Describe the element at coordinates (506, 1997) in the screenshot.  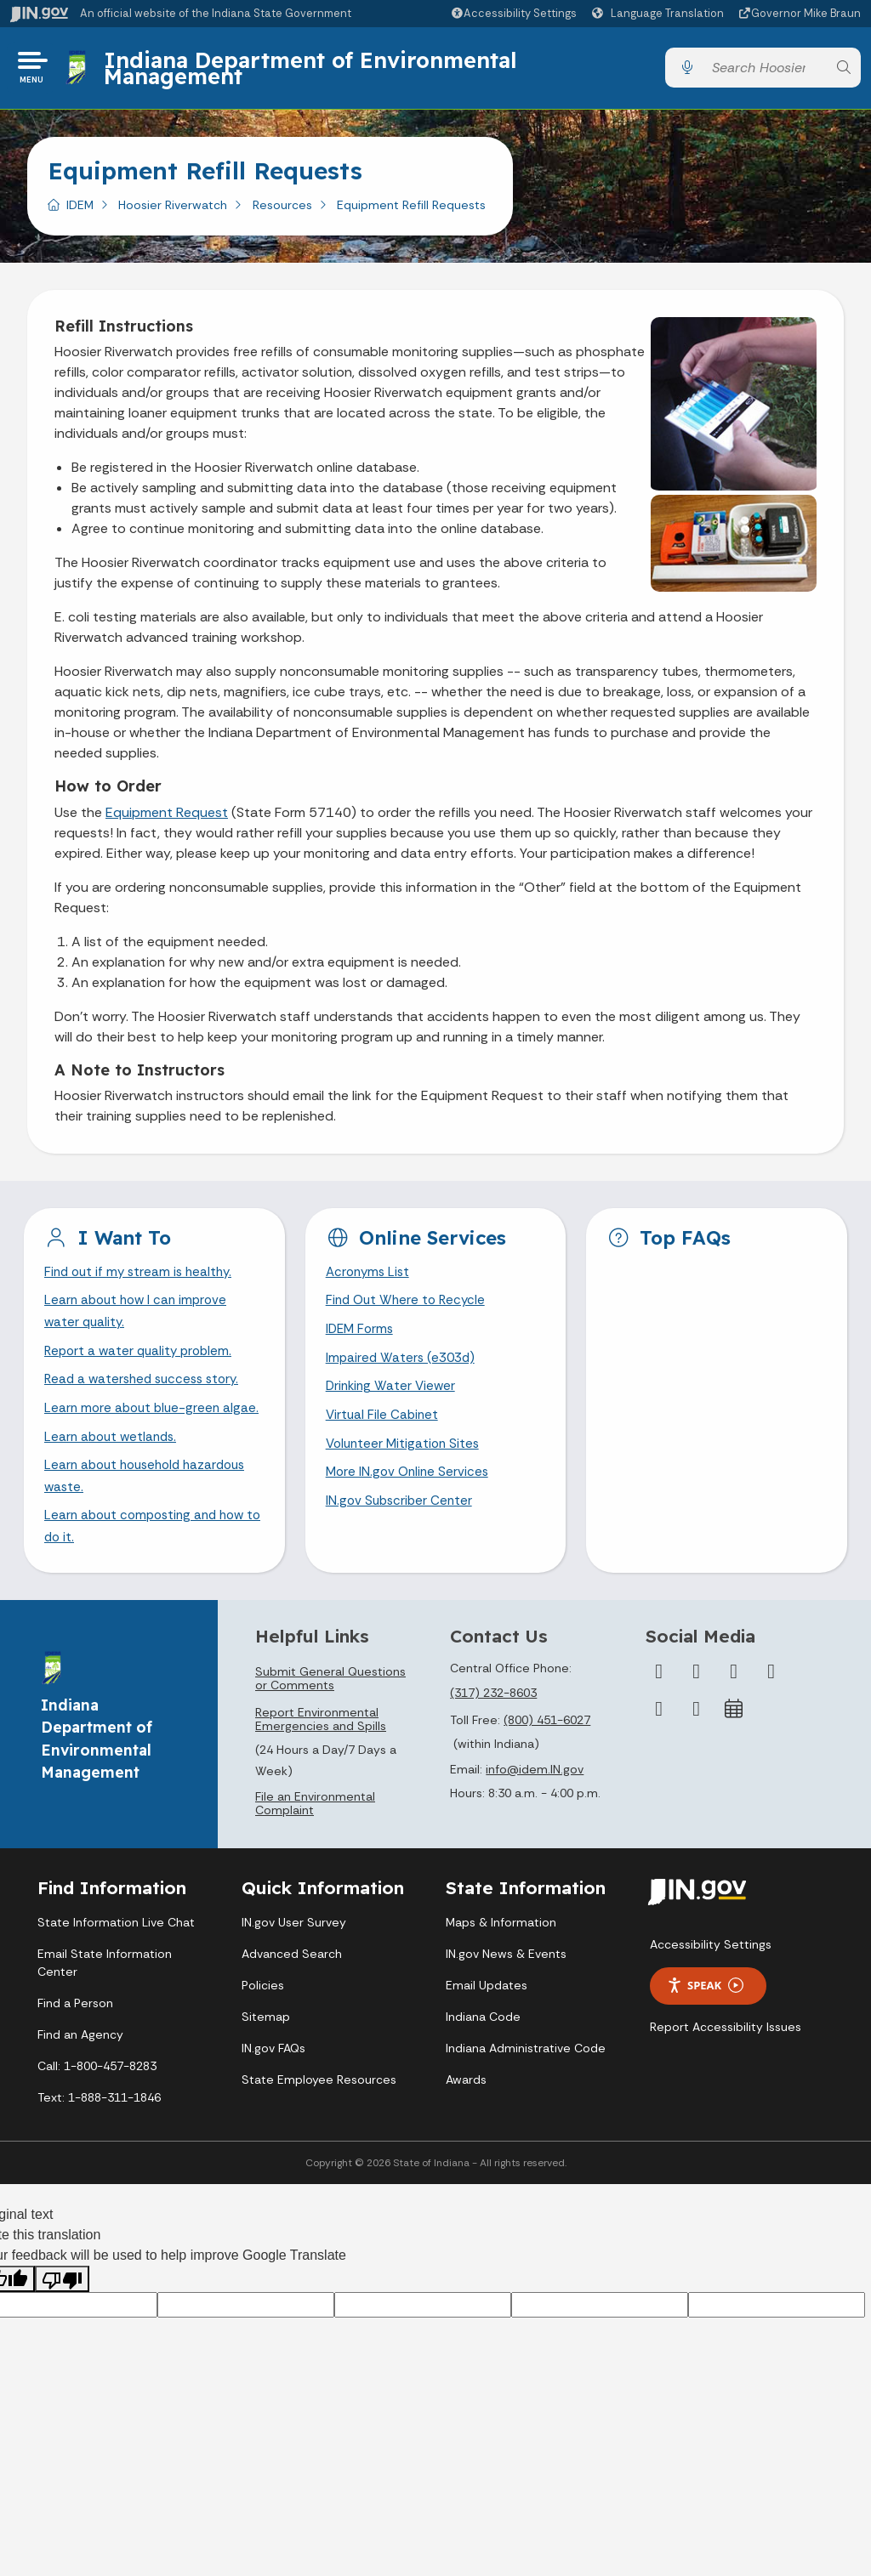
I see `IN.gov News & Events` at that location.